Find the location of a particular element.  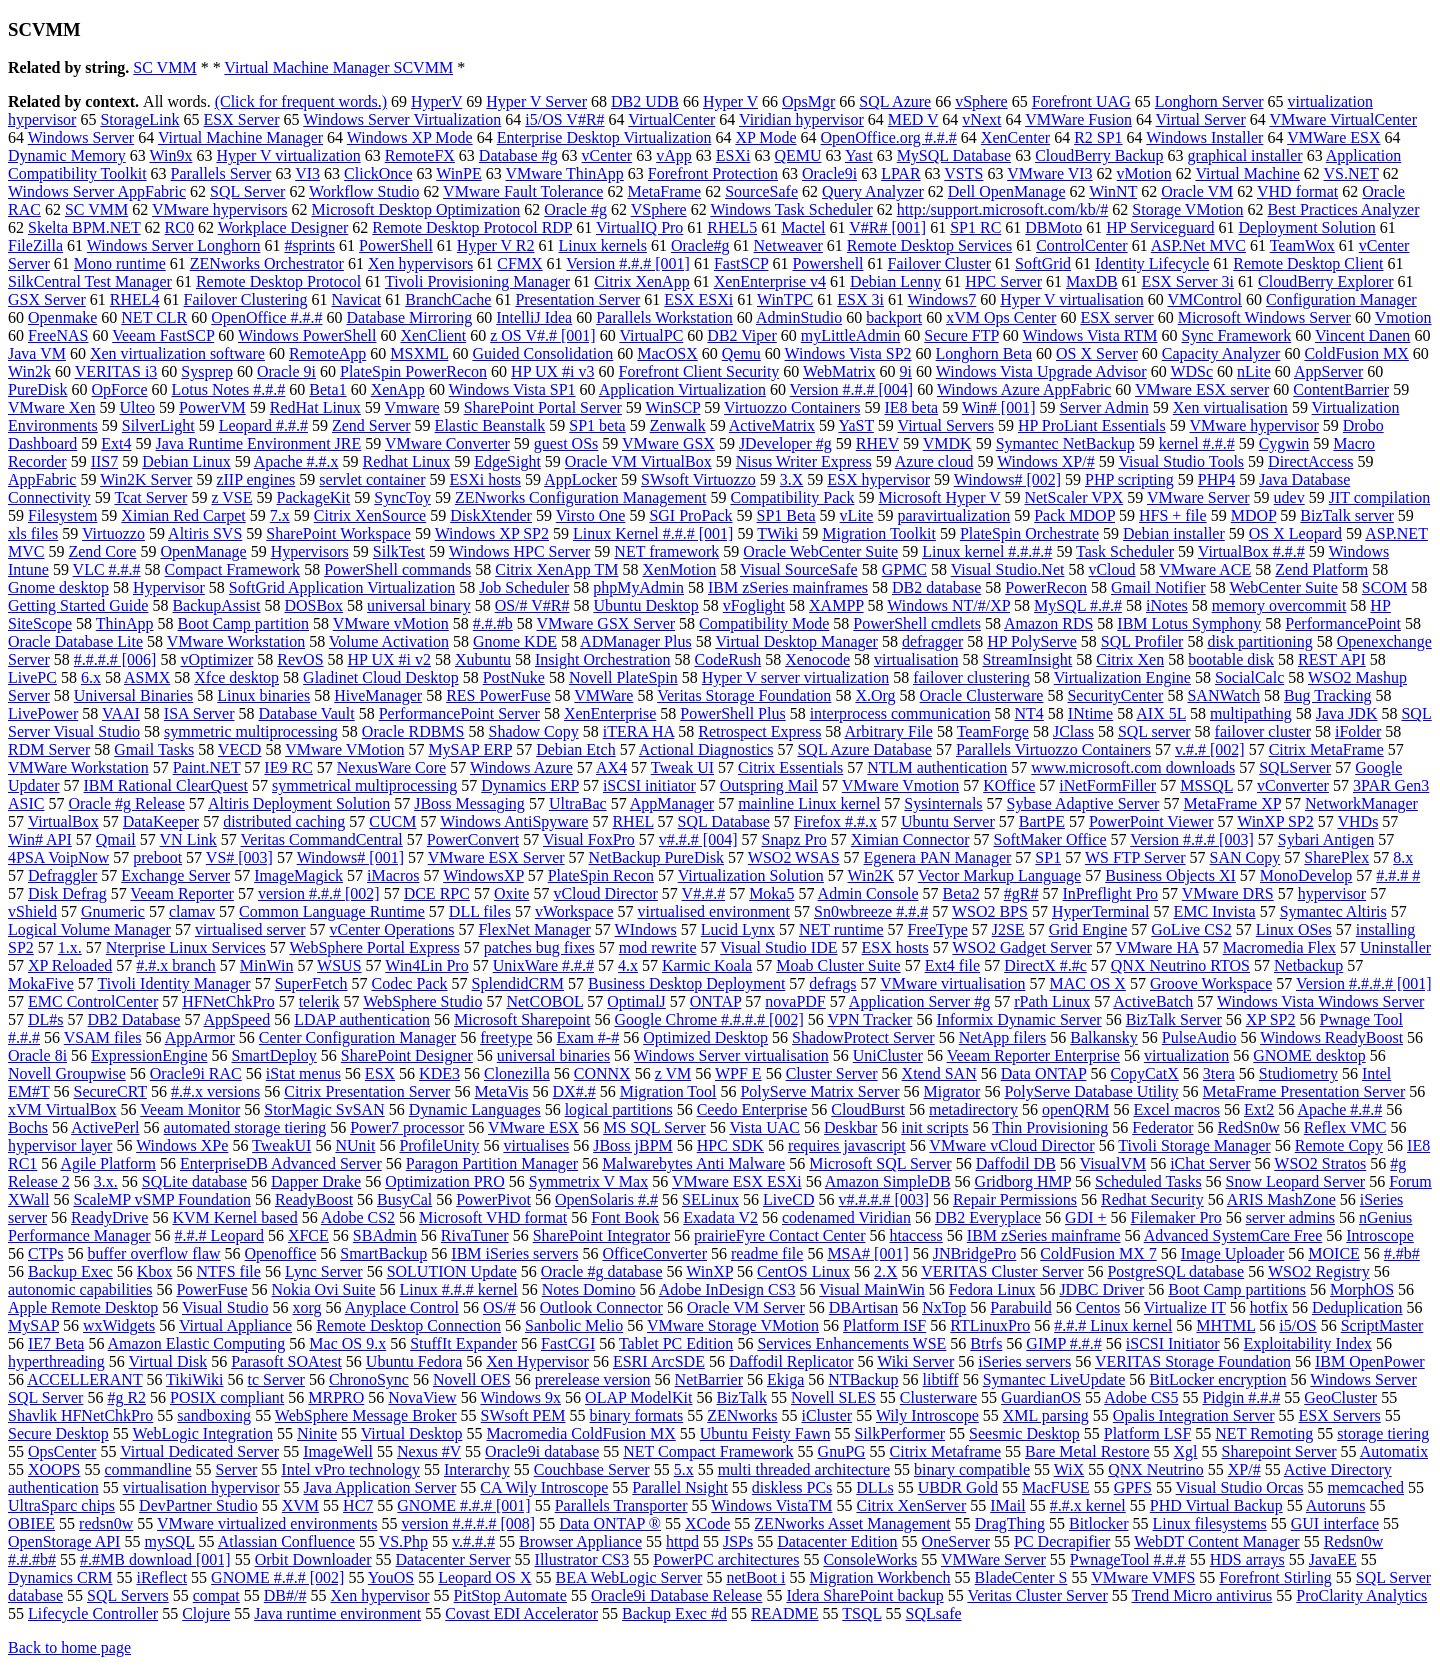

FreeNAS is located at coordinates (58, 335).